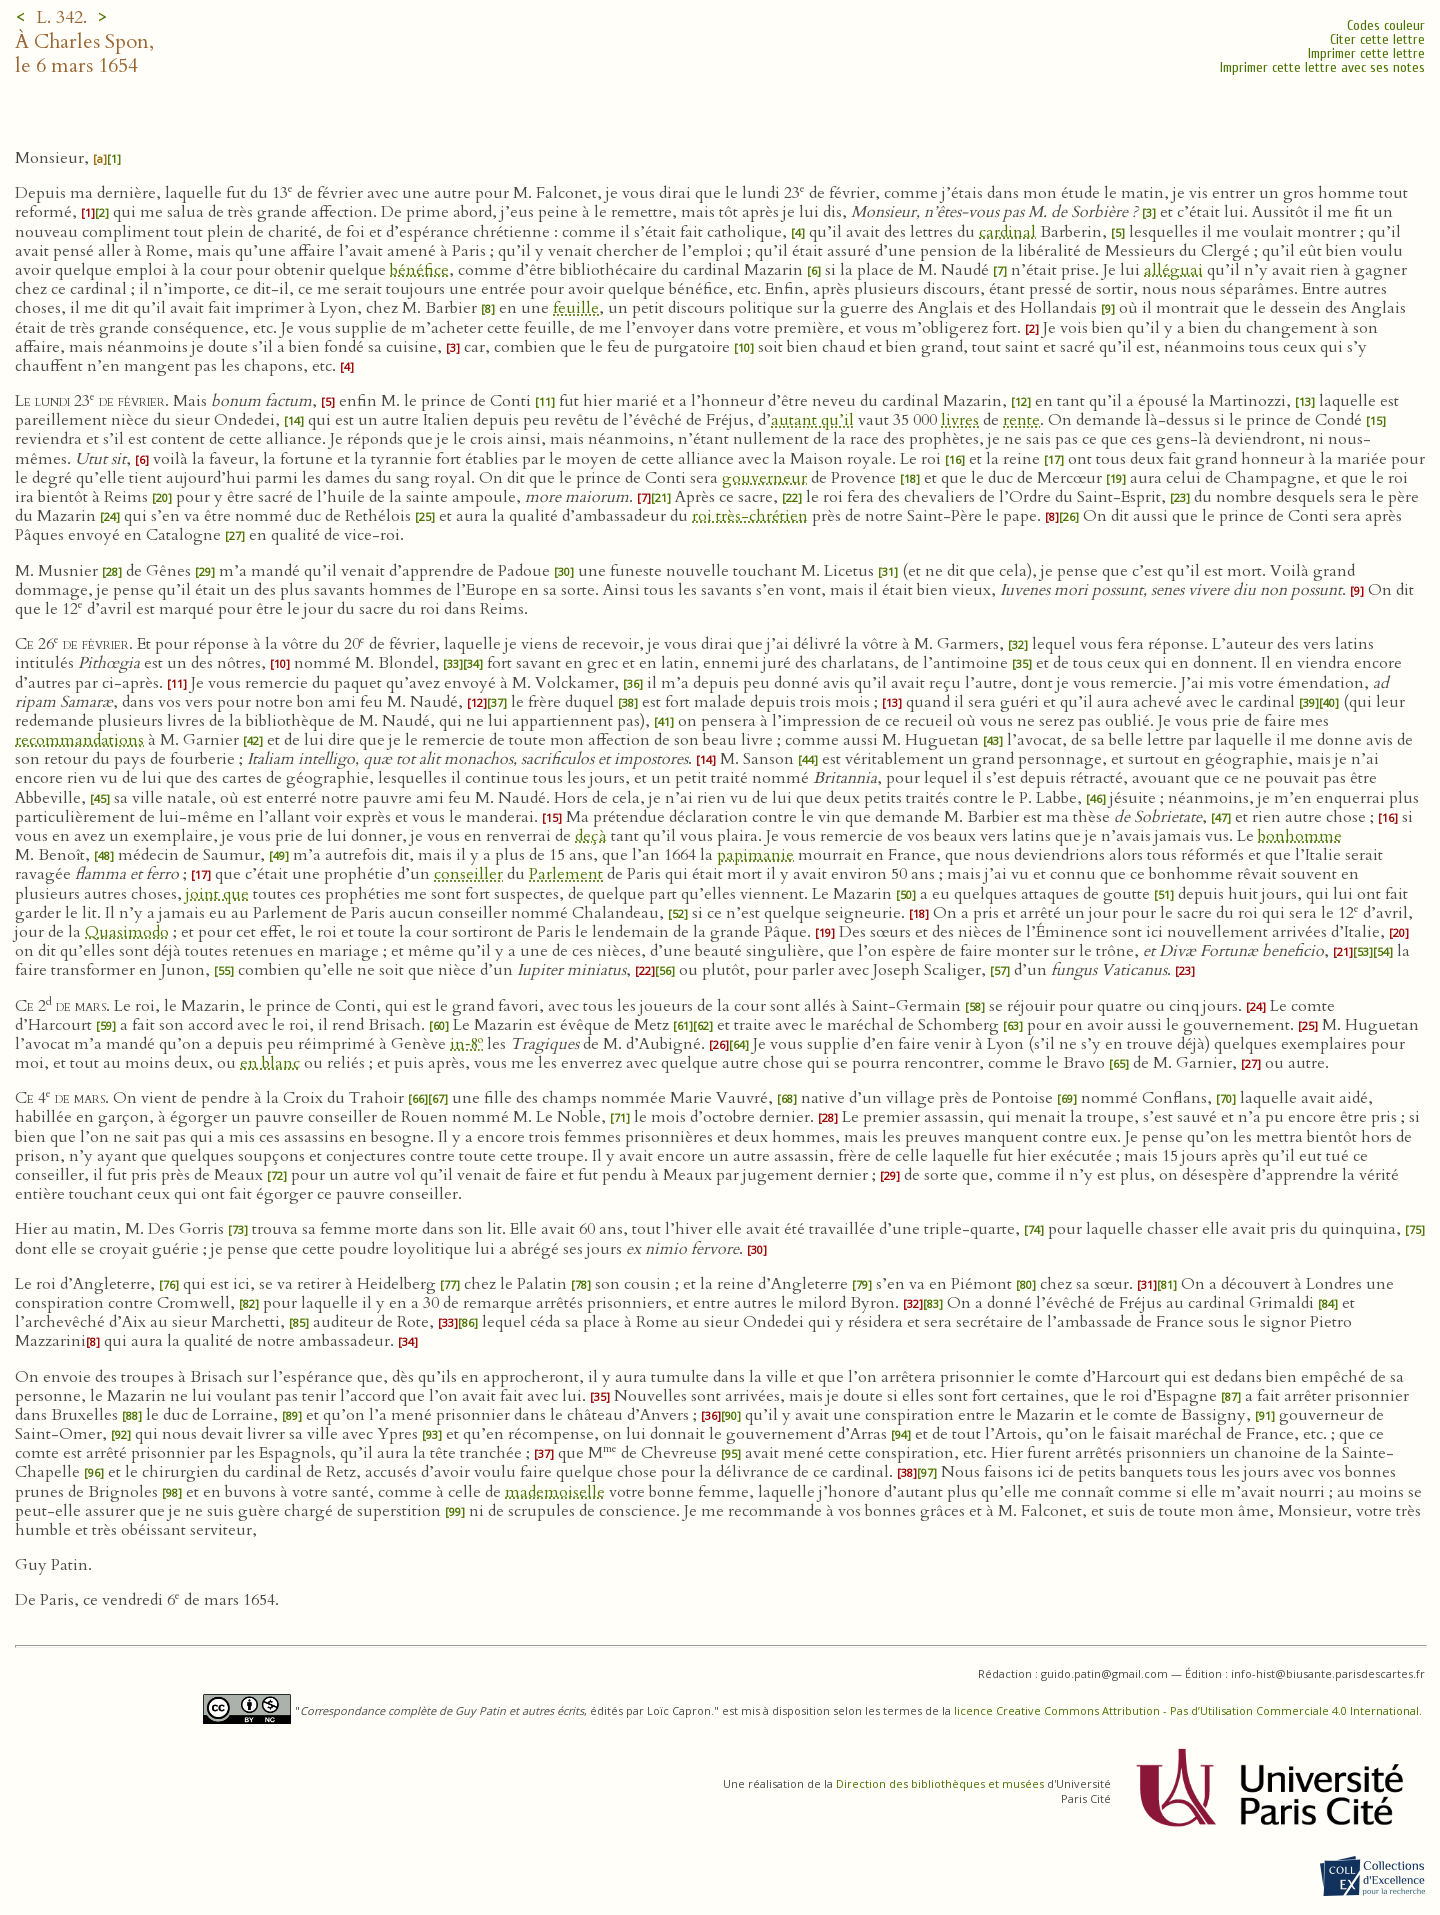 This screenshot has width=1440, height=1915. What do you see at coordinates (1386, 25) in the screenshot?
I see `Codes couleur` at bounding box center [1386, 25].